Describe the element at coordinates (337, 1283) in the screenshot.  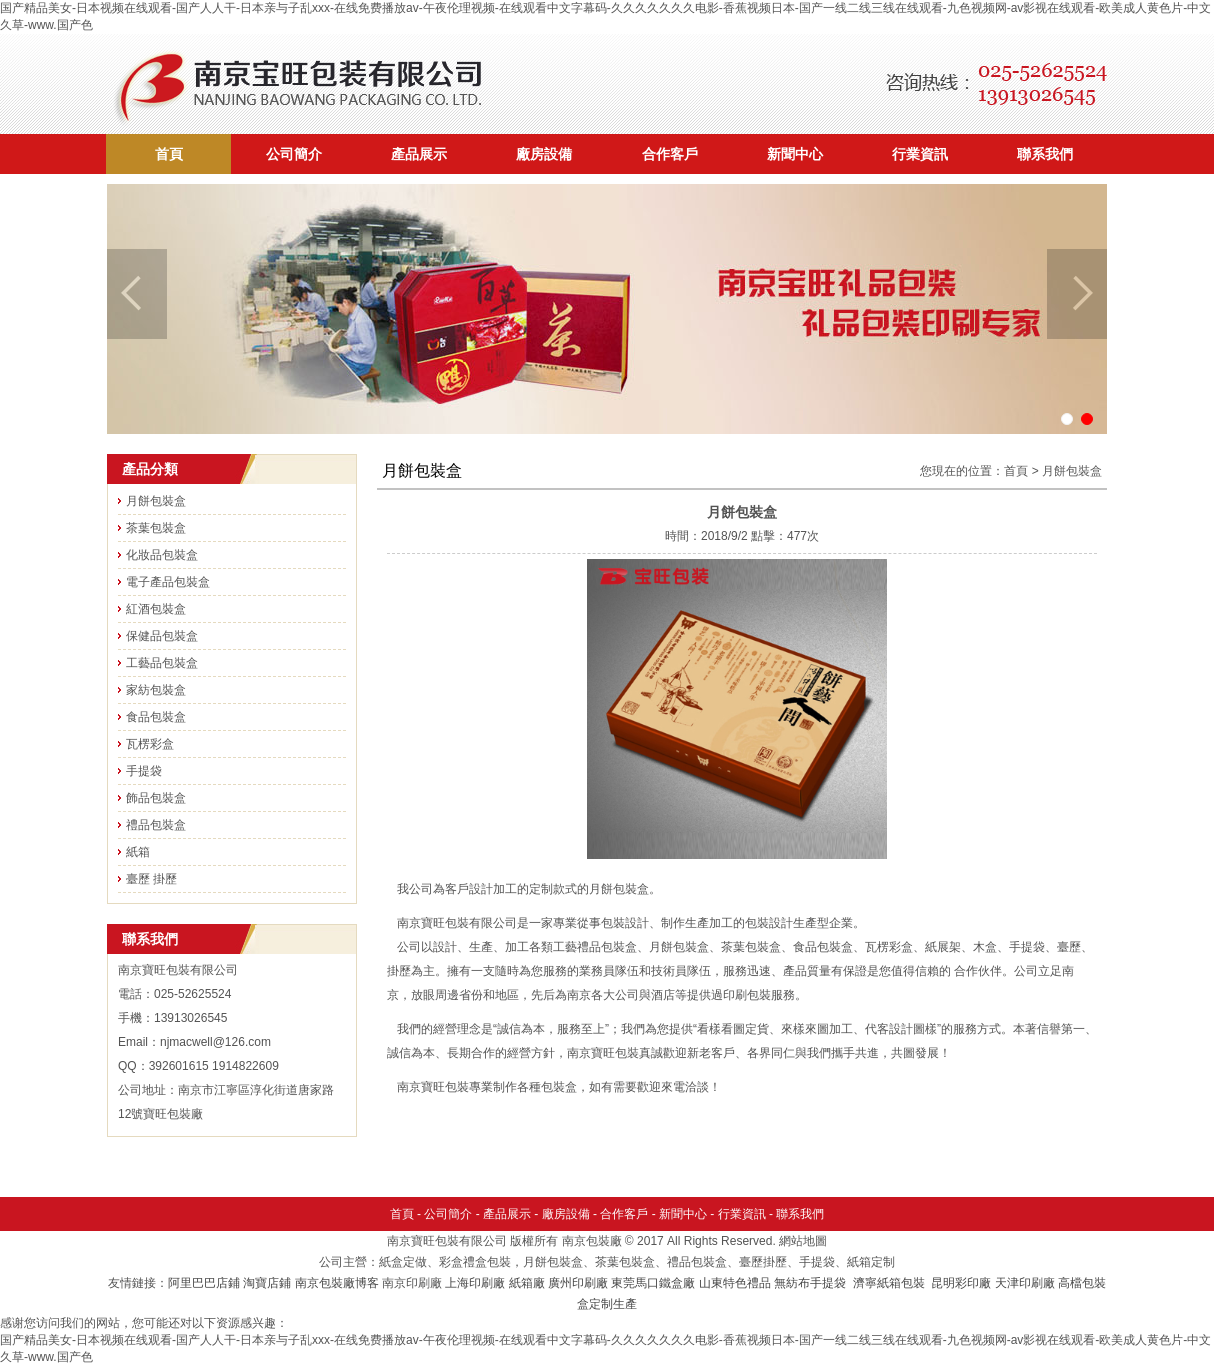
I see `南京包裝廠博客` at that location.